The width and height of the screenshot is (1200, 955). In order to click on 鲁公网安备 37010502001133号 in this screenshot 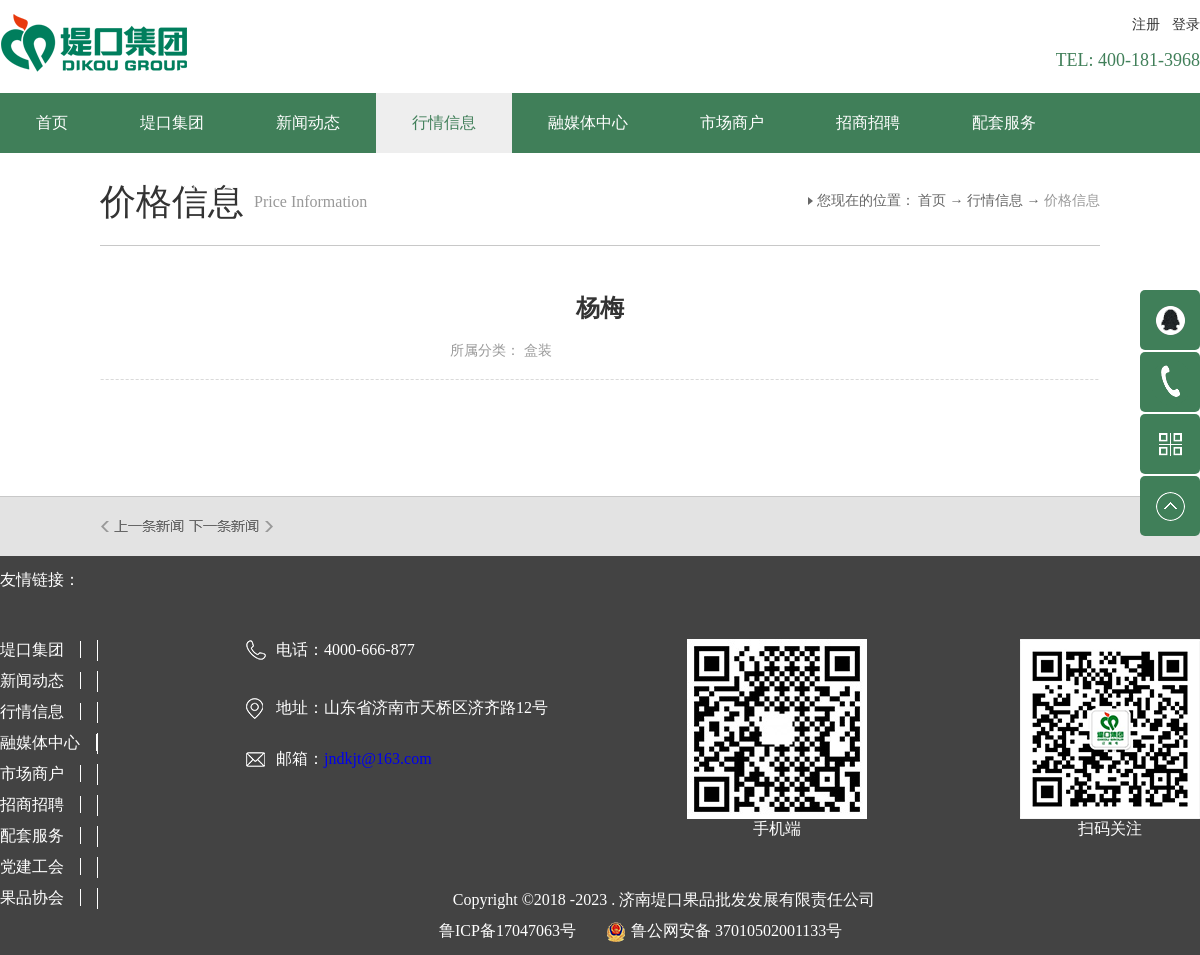, I will do `click(736, 930)`.